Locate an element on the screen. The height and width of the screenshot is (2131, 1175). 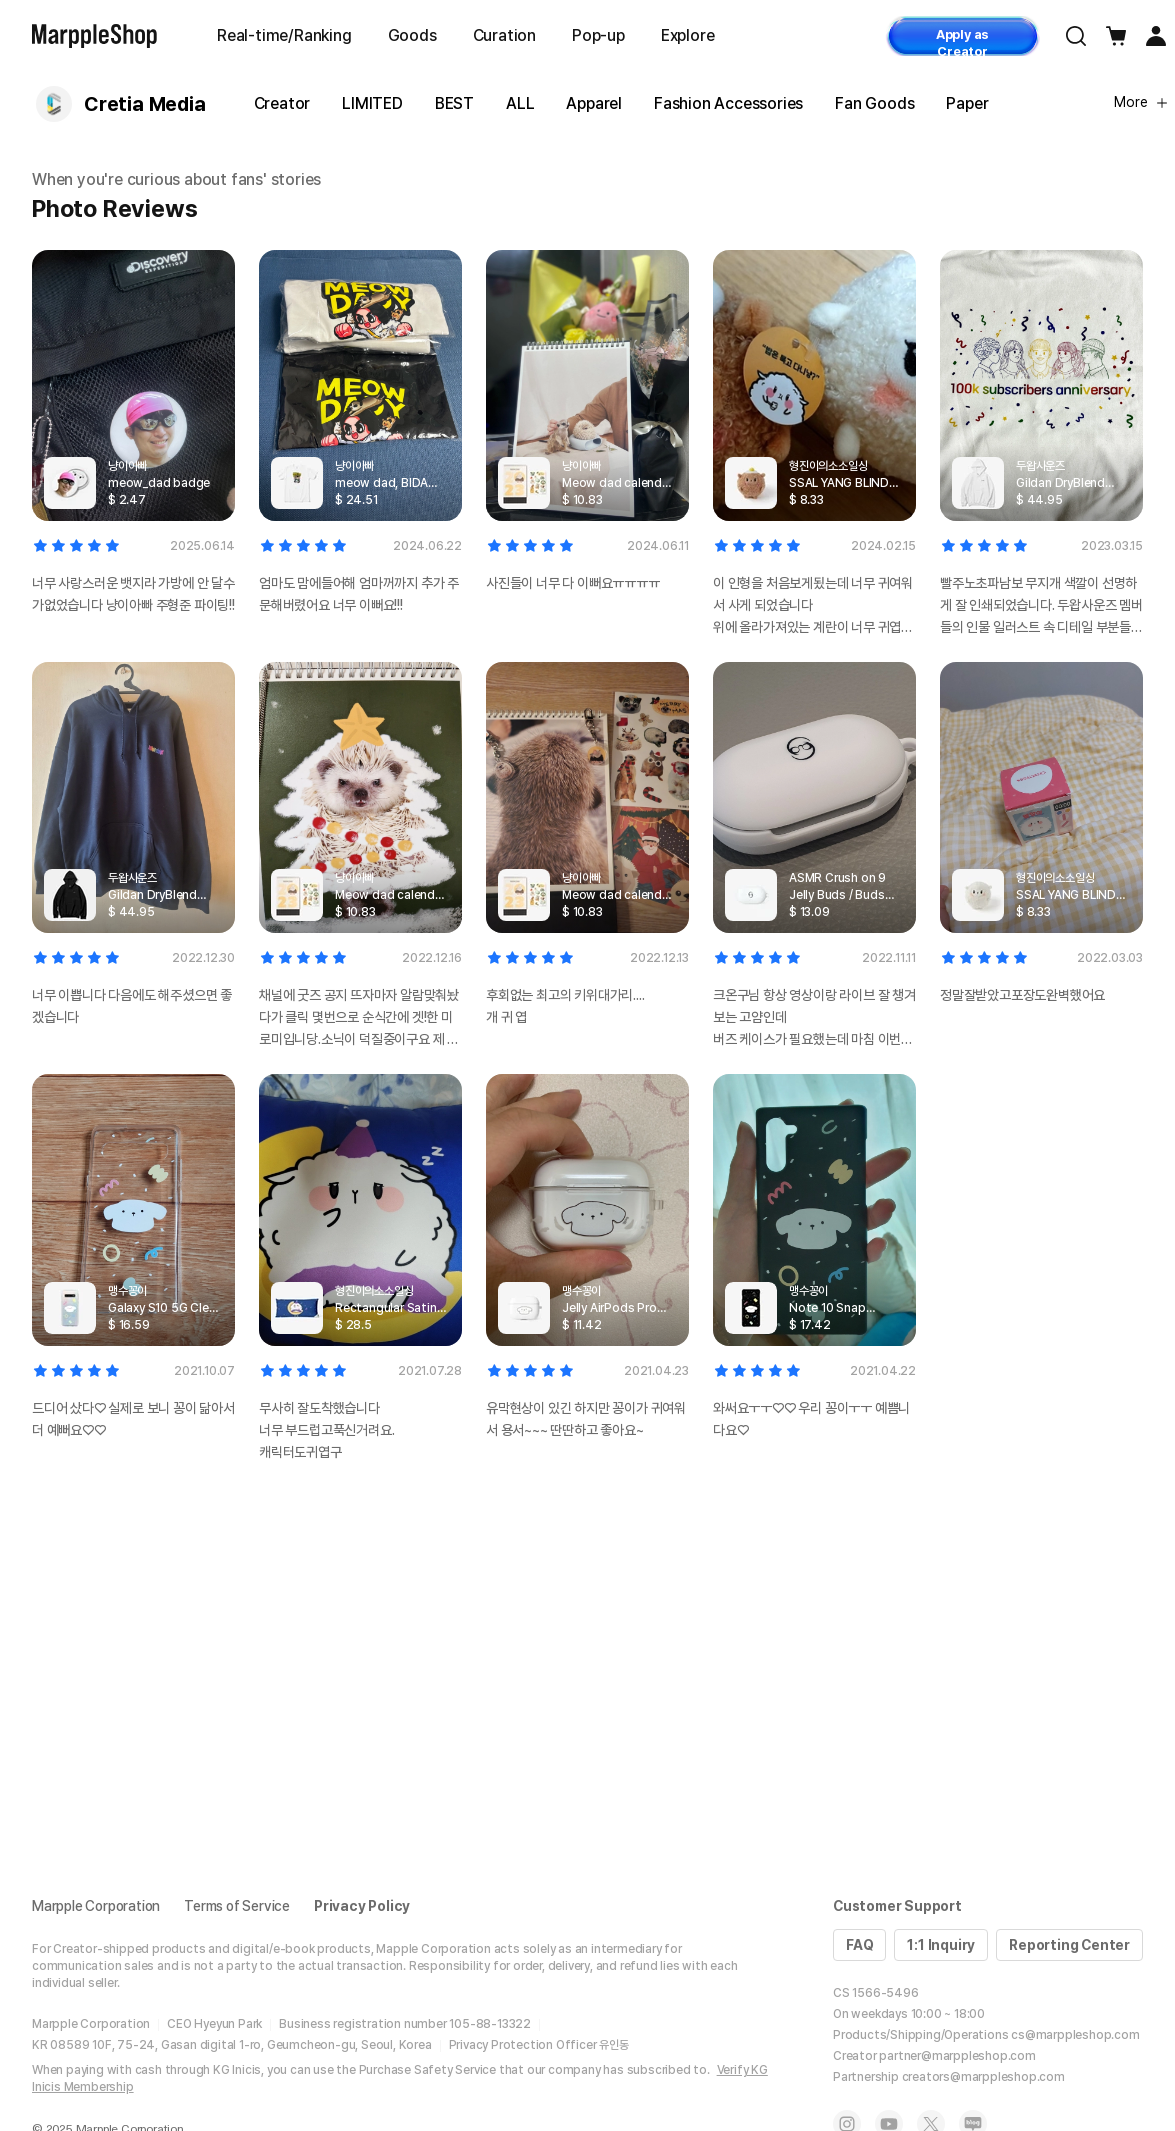
Terms of Service is located at coordinates (237, 1906).